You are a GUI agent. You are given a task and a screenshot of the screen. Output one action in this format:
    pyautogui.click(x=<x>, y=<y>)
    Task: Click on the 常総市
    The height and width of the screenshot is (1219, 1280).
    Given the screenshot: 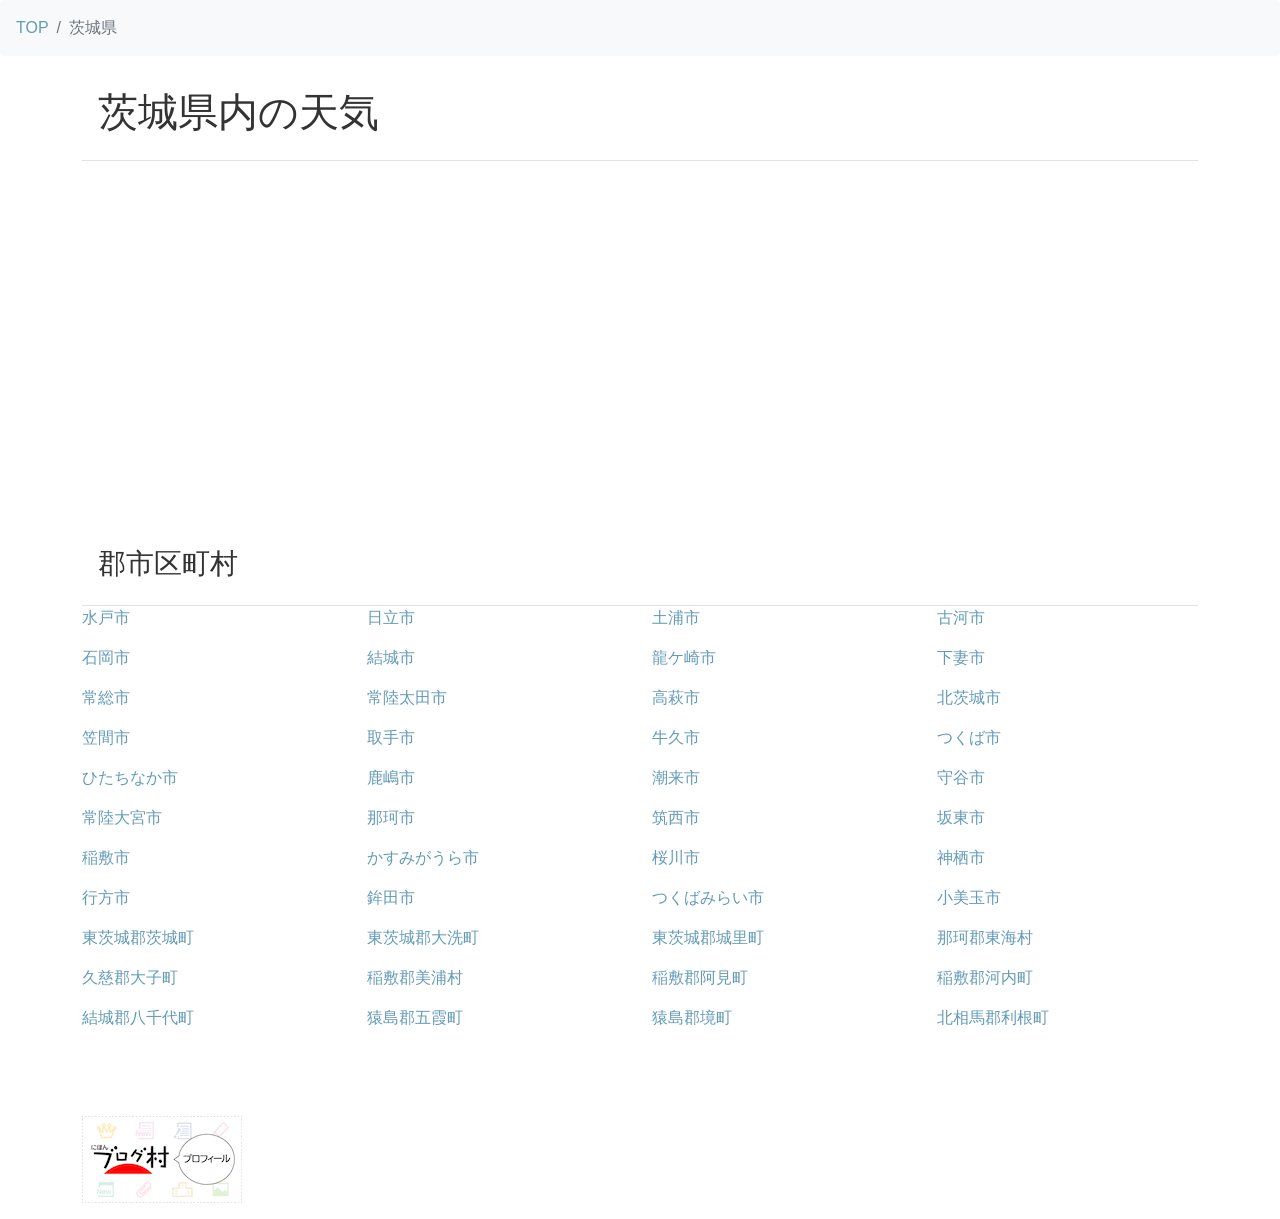 What is the action you would take?
    pyautogui.click(x=106, y=697)
    